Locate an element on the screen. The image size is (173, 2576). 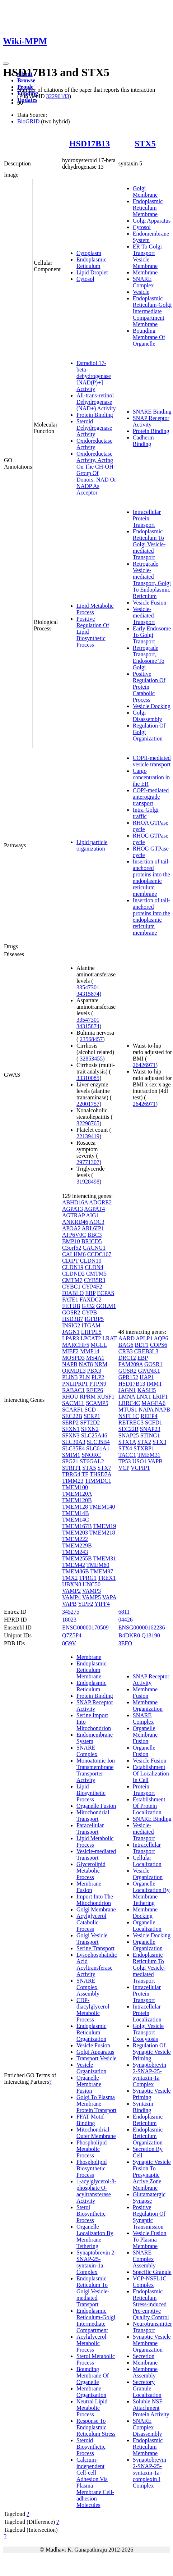
ENSG00000170509 is located at coordinates (85, 1627).